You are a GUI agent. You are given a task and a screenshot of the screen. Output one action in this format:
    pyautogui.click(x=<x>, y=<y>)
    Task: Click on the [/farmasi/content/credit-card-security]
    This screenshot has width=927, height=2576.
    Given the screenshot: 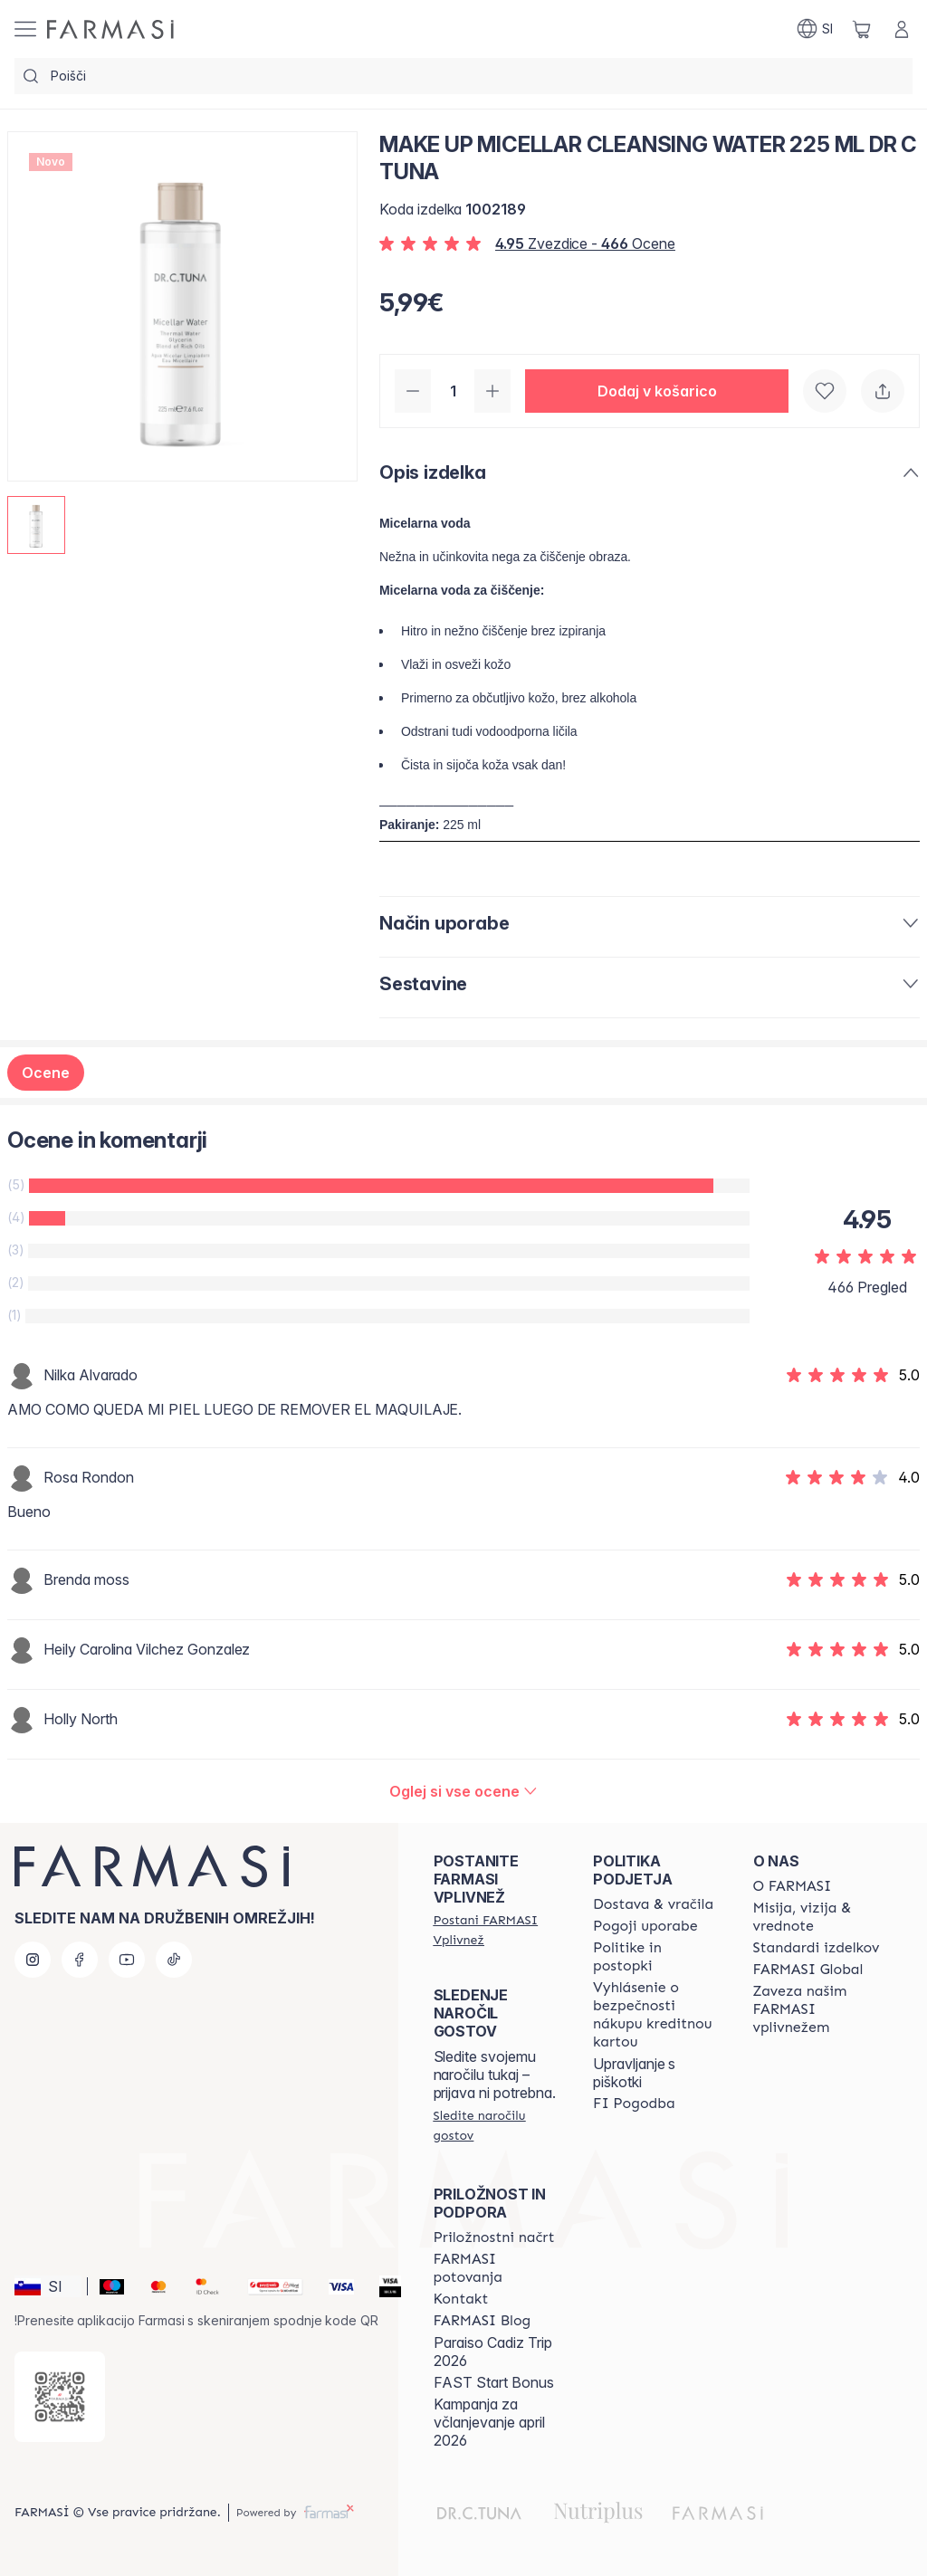 What is the action you would take?
    pyautogui.click(x=656, y=2015)
    